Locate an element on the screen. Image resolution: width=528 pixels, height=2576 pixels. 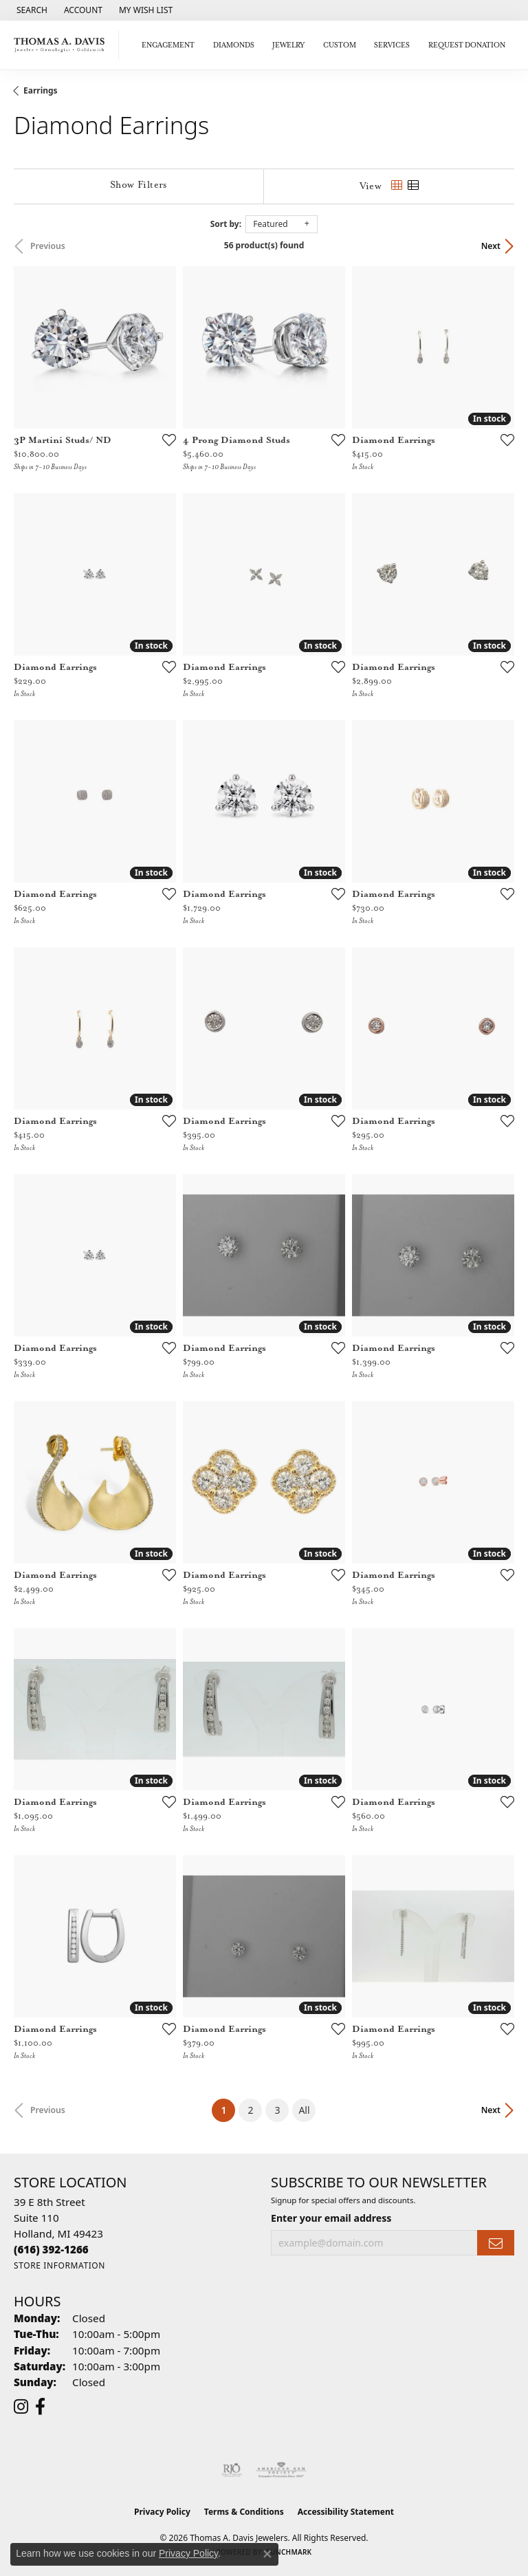
Diamonds is located at coordinates (233, 45).